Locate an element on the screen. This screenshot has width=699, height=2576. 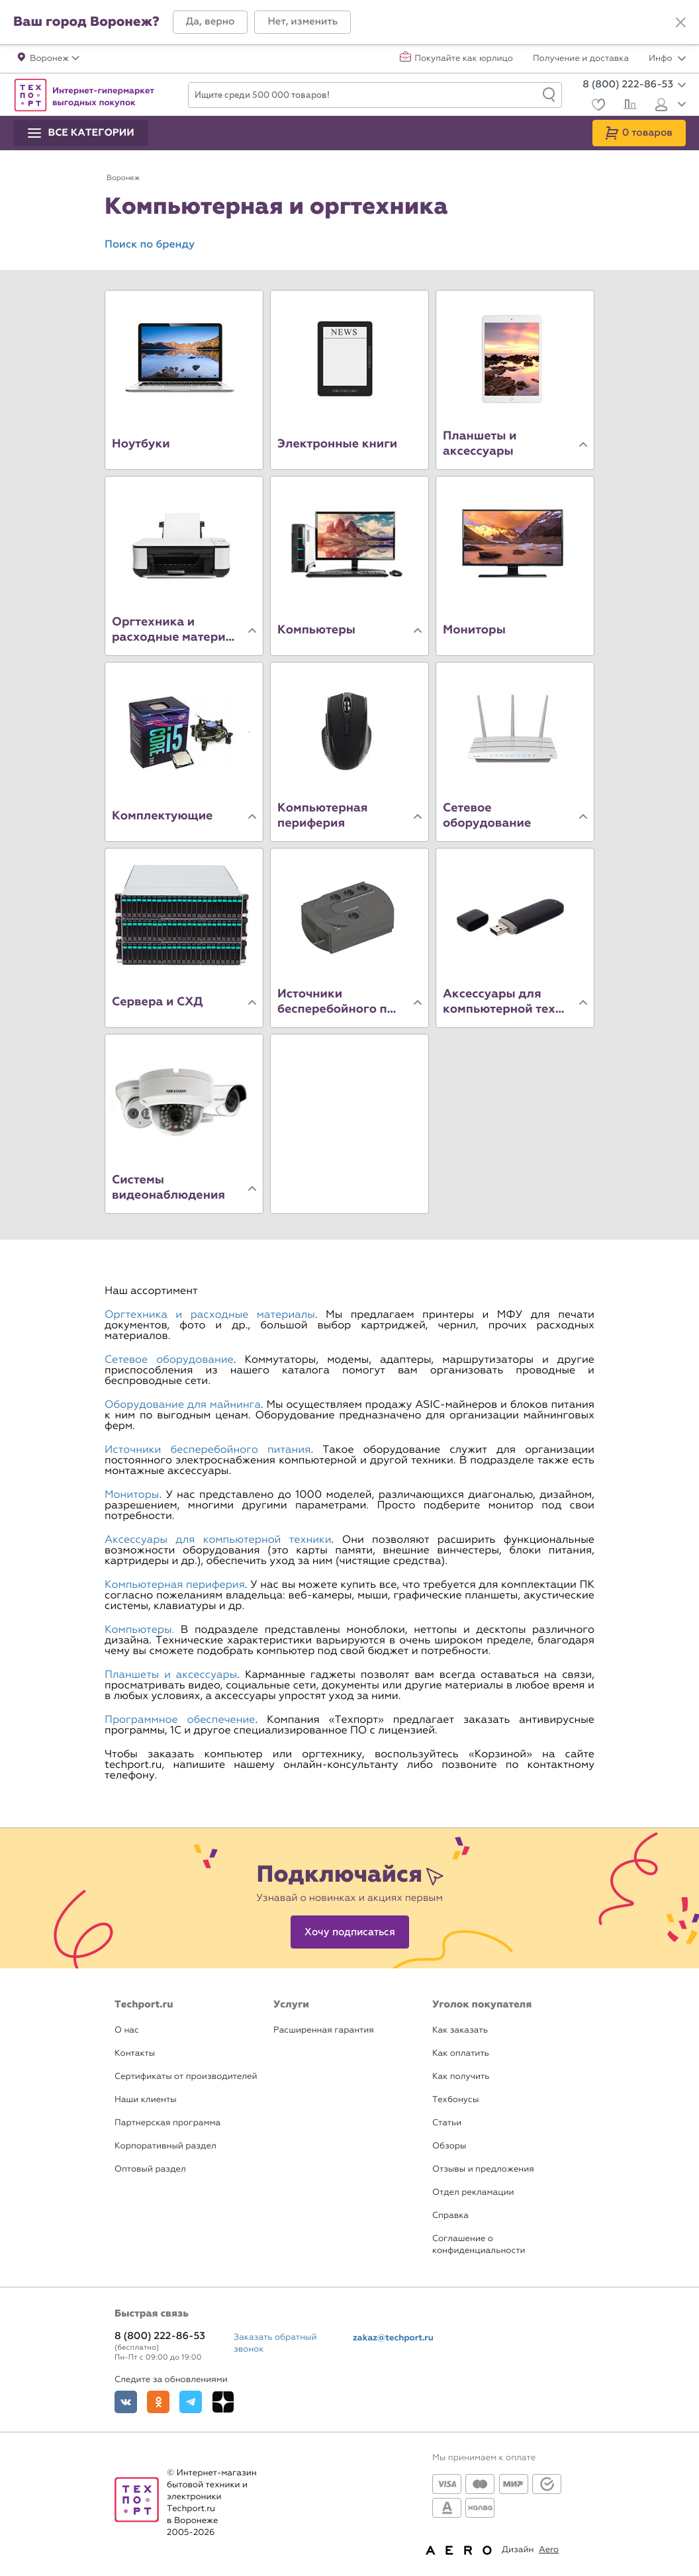
Контакты is located at coordinates (135, 2053).